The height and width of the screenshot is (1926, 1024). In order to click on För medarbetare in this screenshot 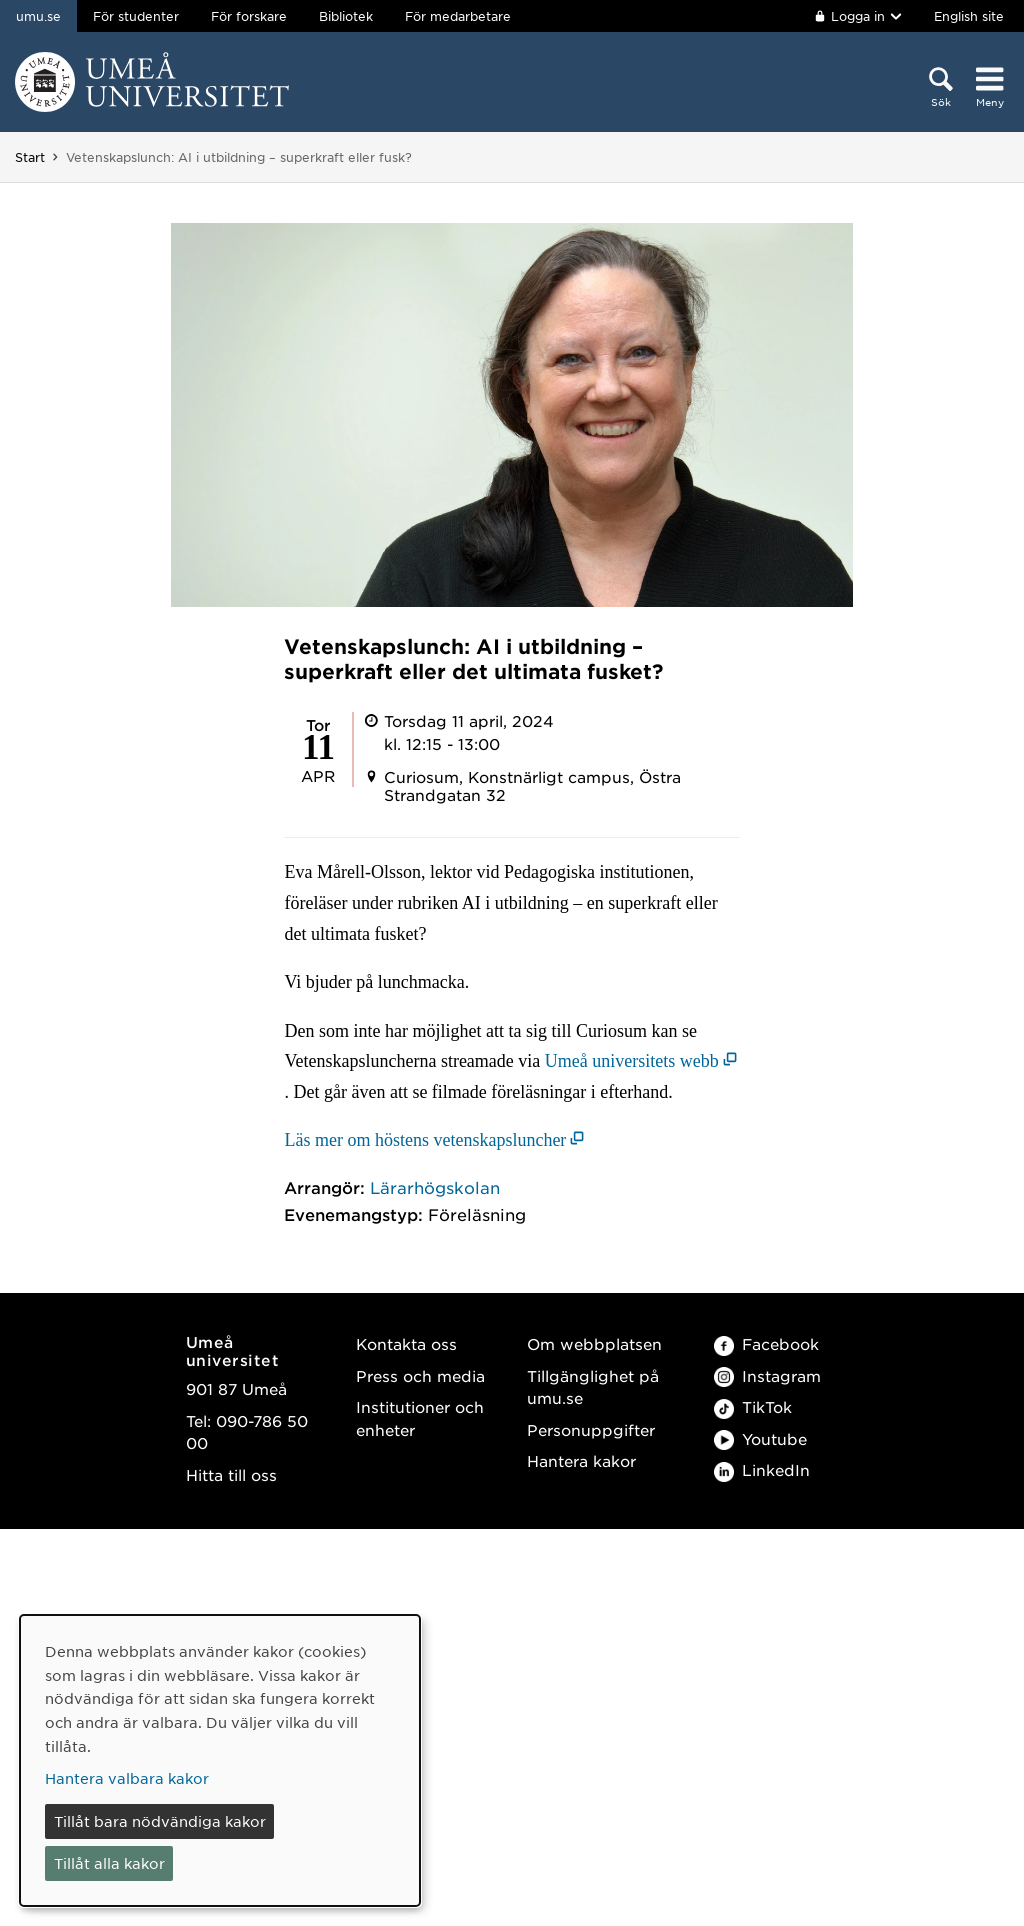, I will do `click(458, 16)`.